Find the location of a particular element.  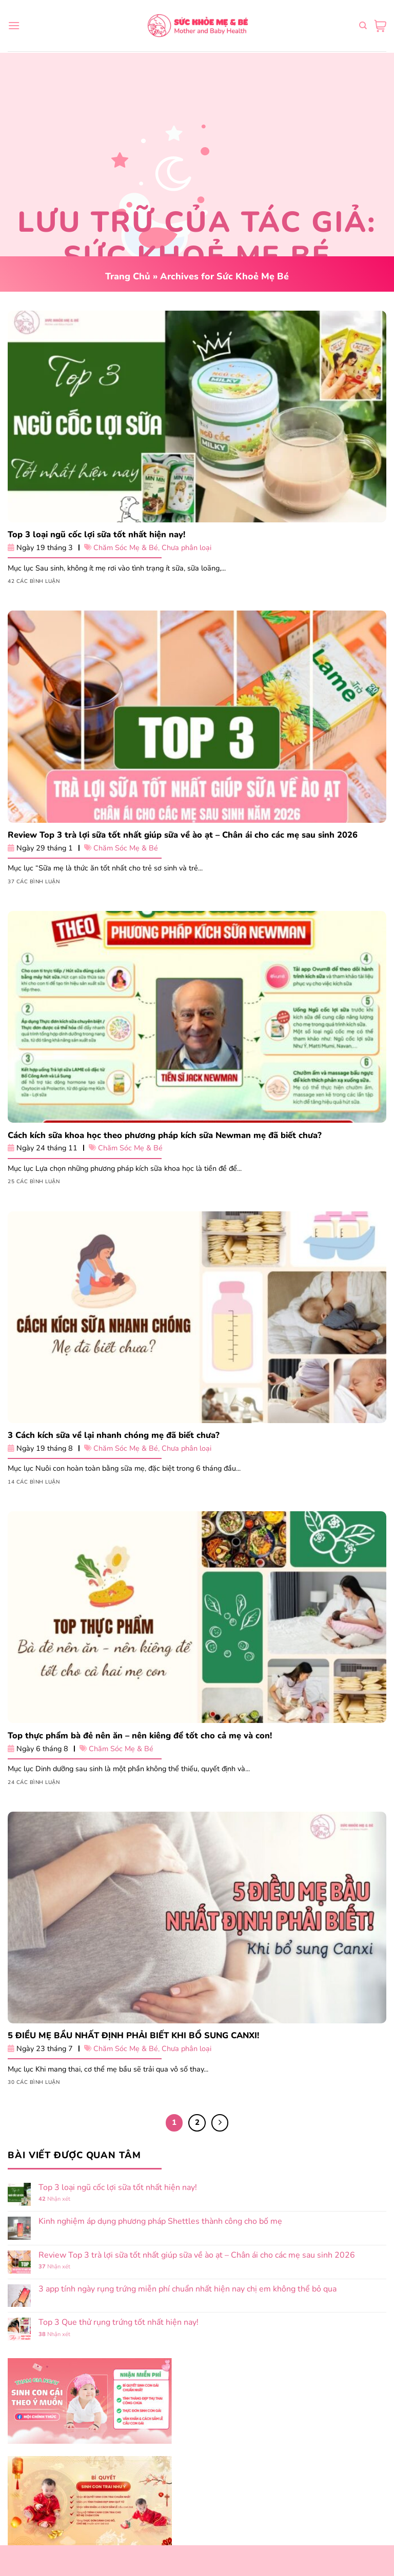

Kinh nghiệm áp dụng phương pháp Shettles thành công cho bố mẹ is located at coordinates (160, 2221).